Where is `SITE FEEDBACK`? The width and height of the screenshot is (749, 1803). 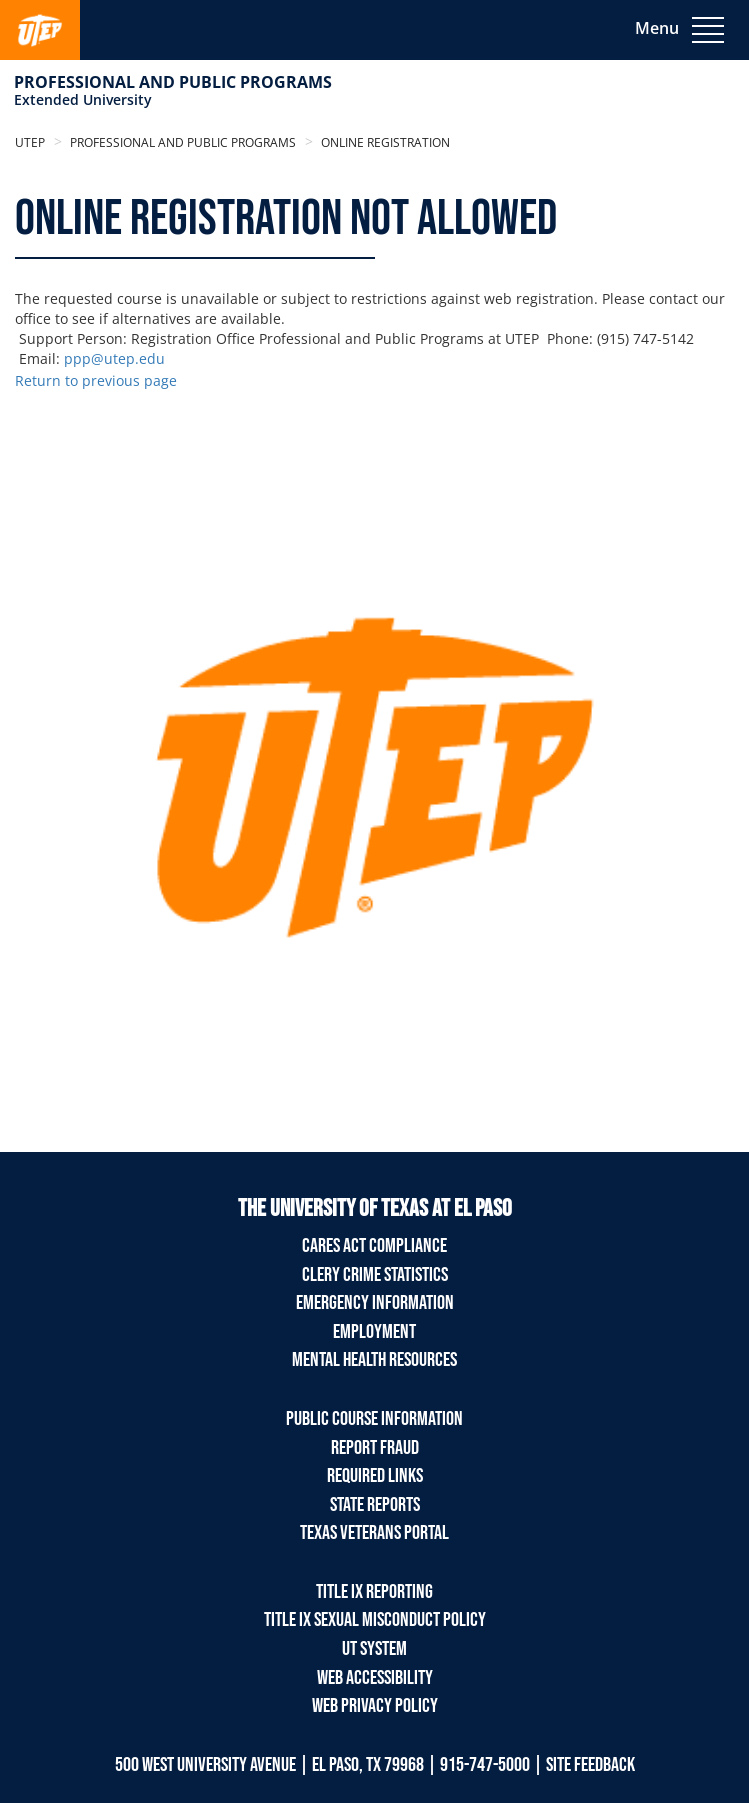 SITE FEEDBACK is located at coordinates (590, 1765).